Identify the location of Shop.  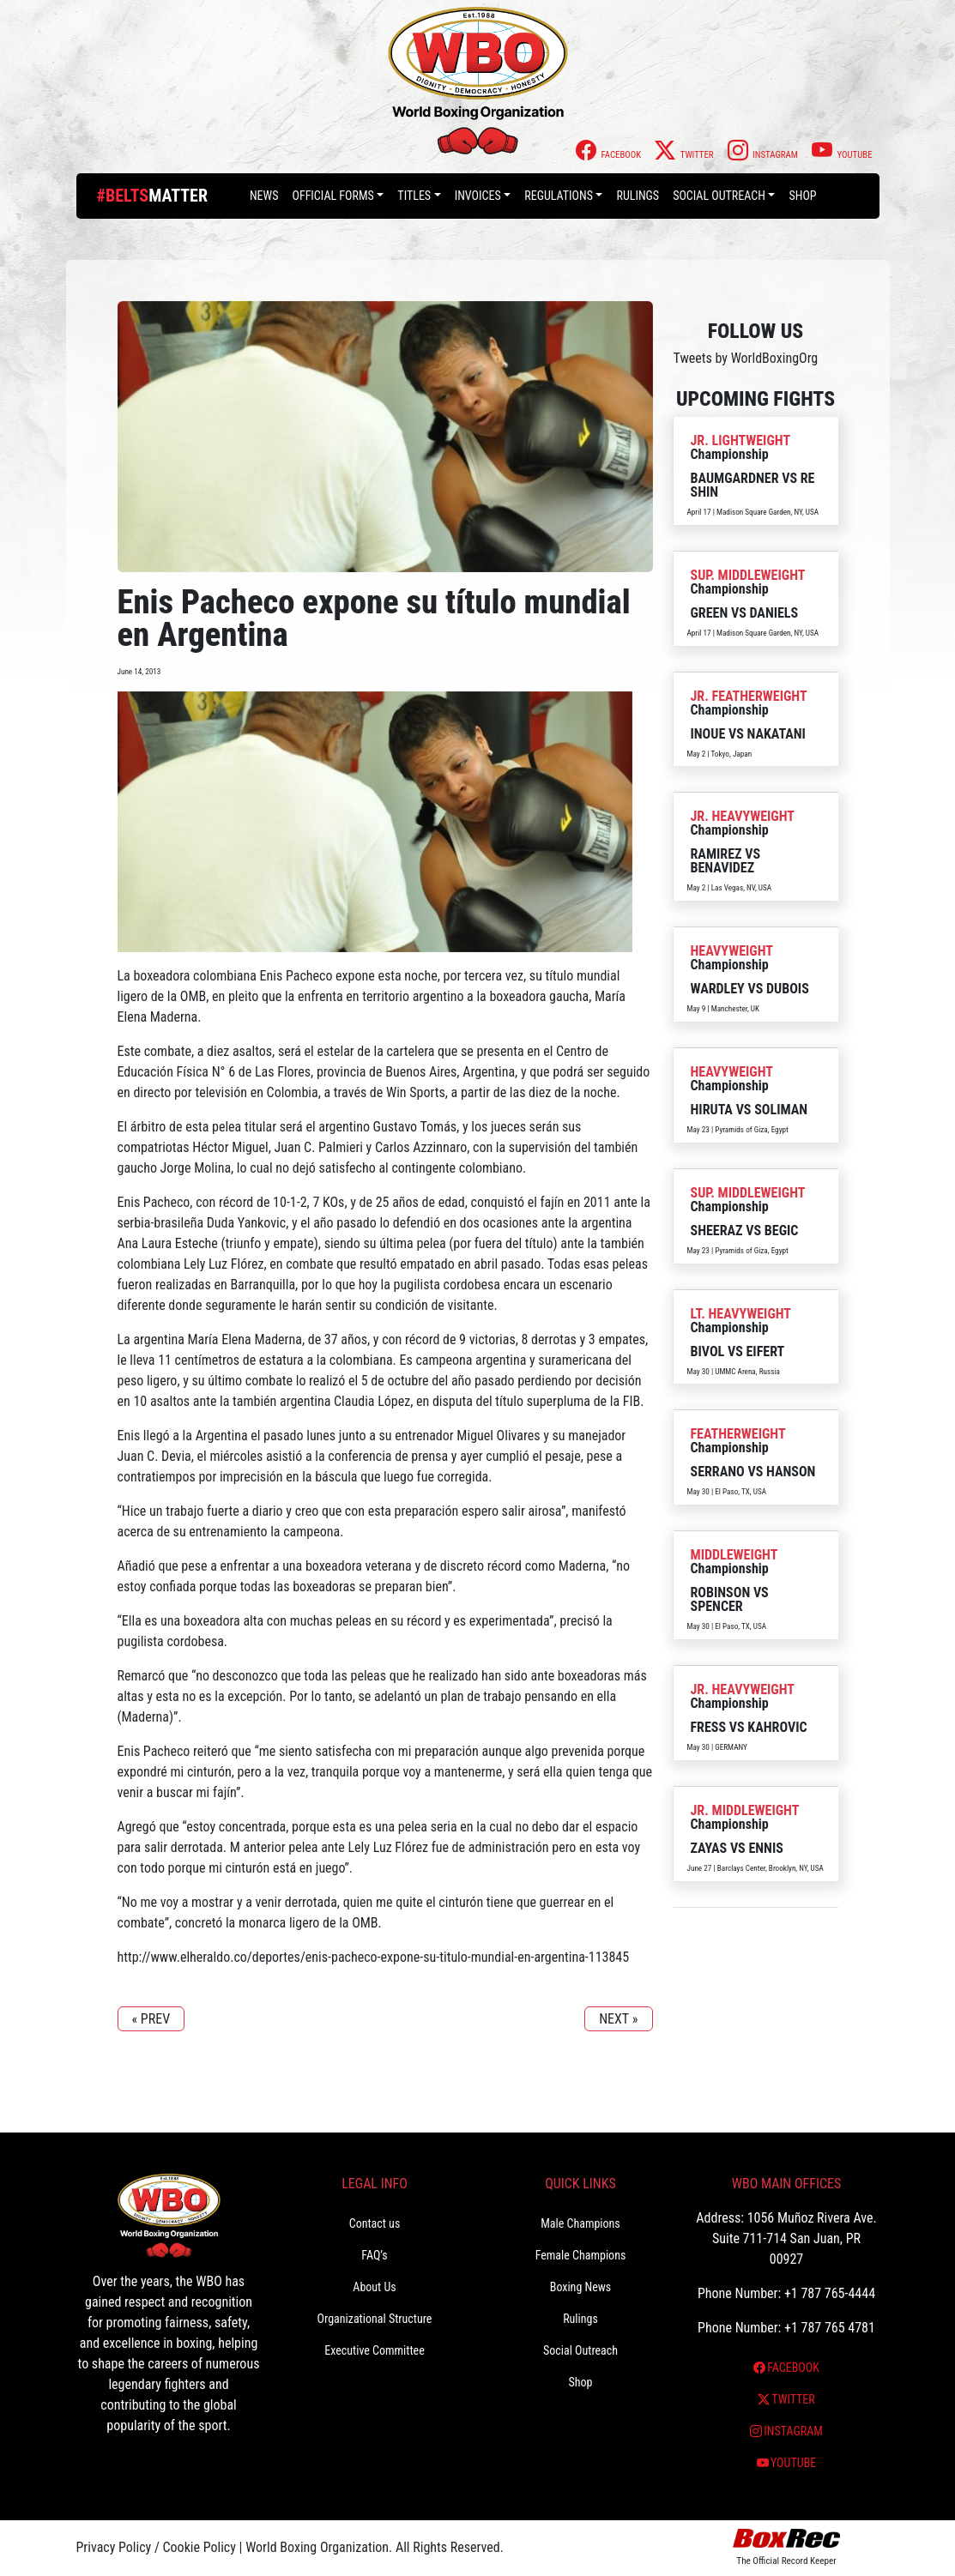
(802, 195).